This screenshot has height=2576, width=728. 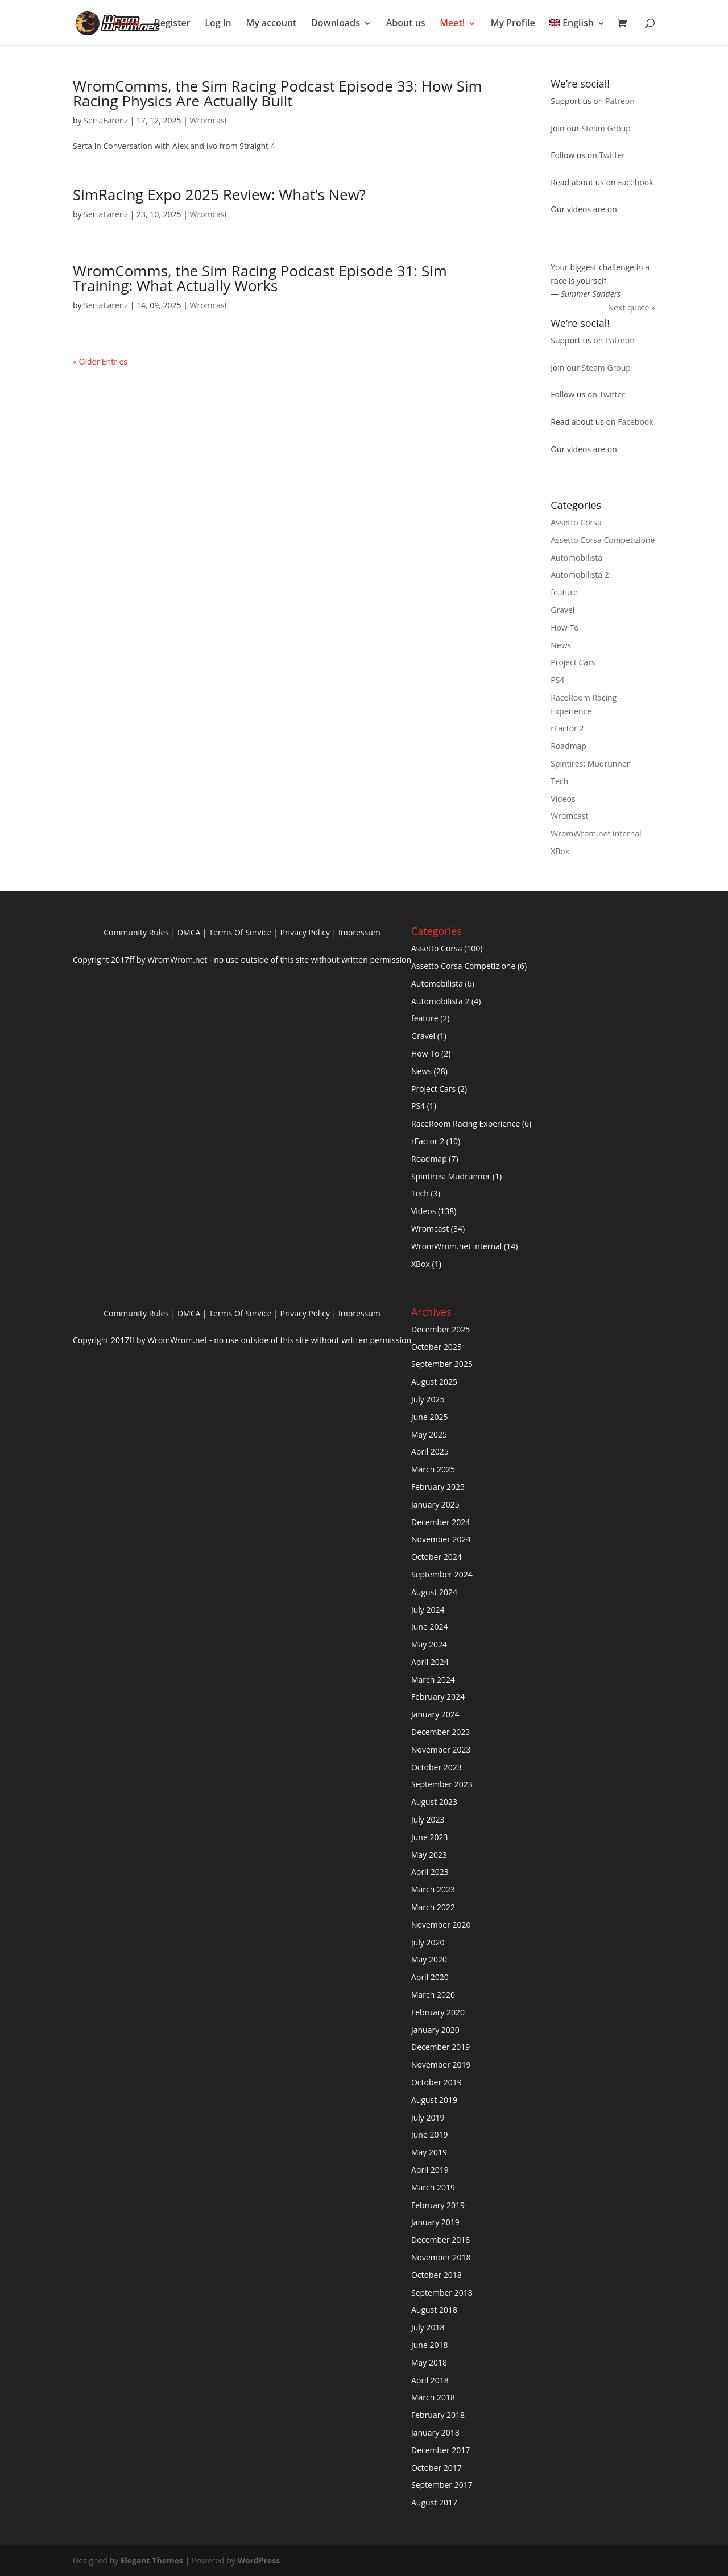 I want to click on December 2025, so click(x=440, y=1329).